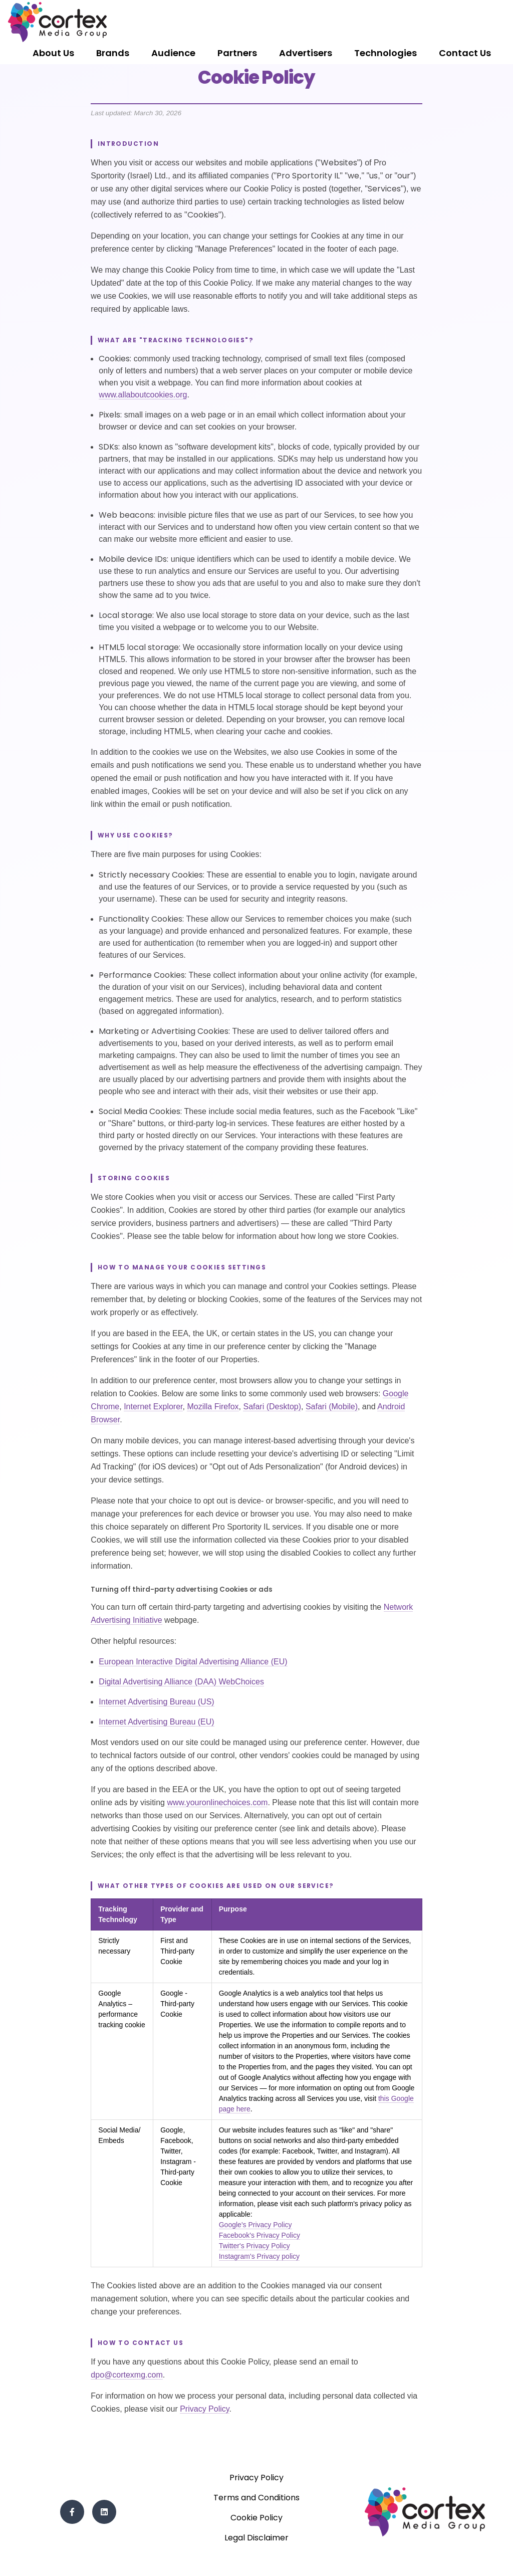 The image size is (513, 2576). Describe the element at coordinates (143, 394) in the screenshot. I see `www.allaboutcookies.org` at that location.